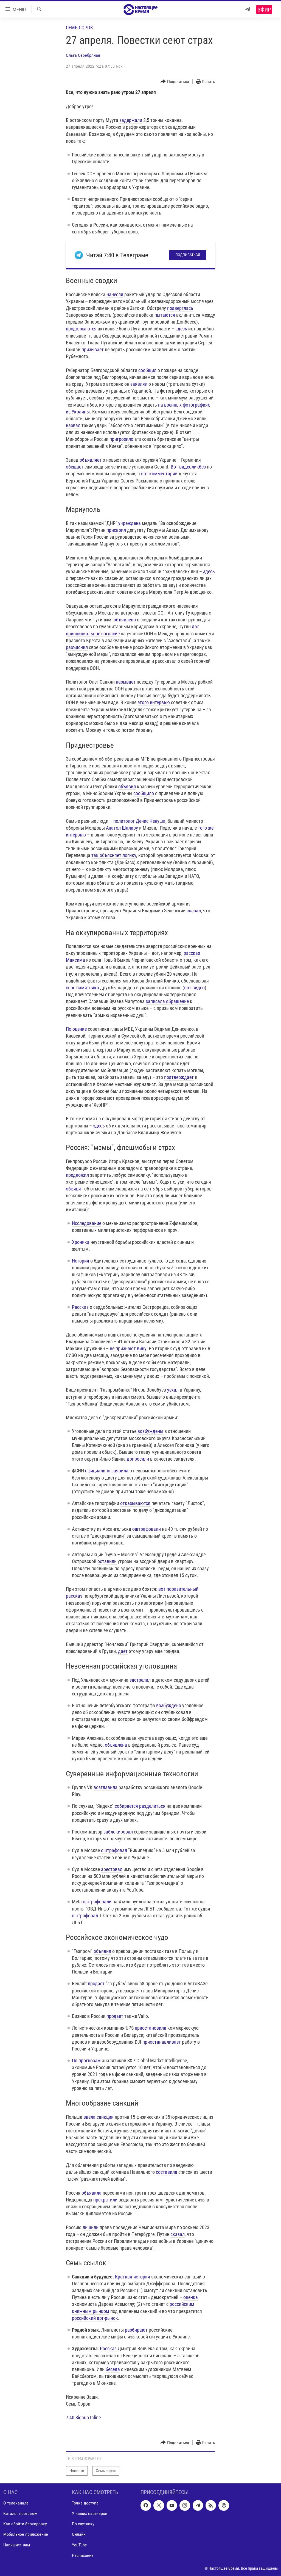 The width and height of the screenshot is (281, 2576). I want to click on У наших партнеров, so click(89, 2513).